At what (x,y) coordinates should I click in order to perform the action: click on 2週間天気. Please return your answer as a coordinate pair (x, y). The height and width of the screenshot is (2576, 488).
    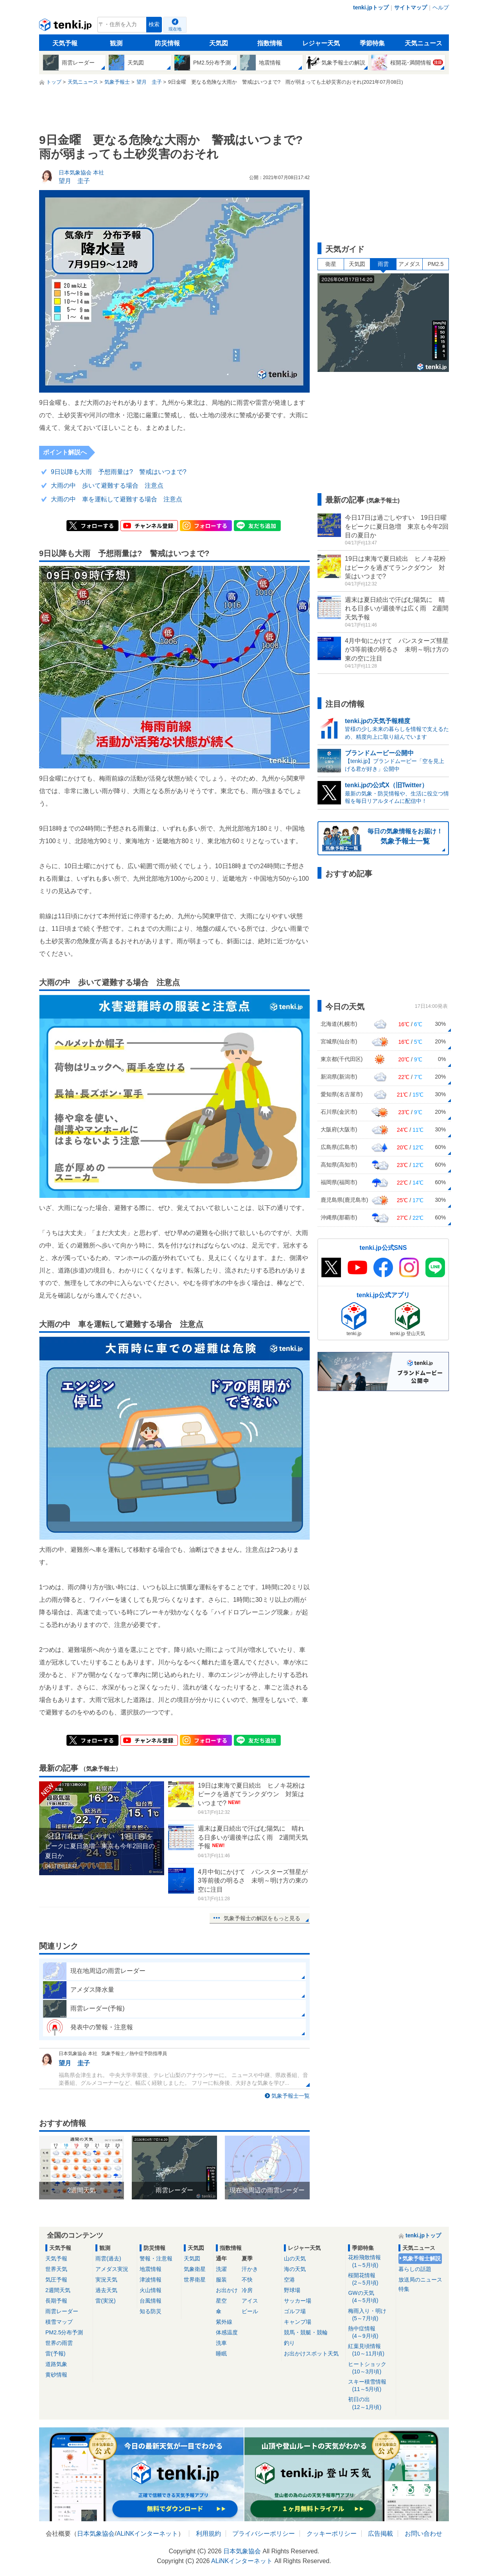
    Looking at the image, I should click on (57, 2290).